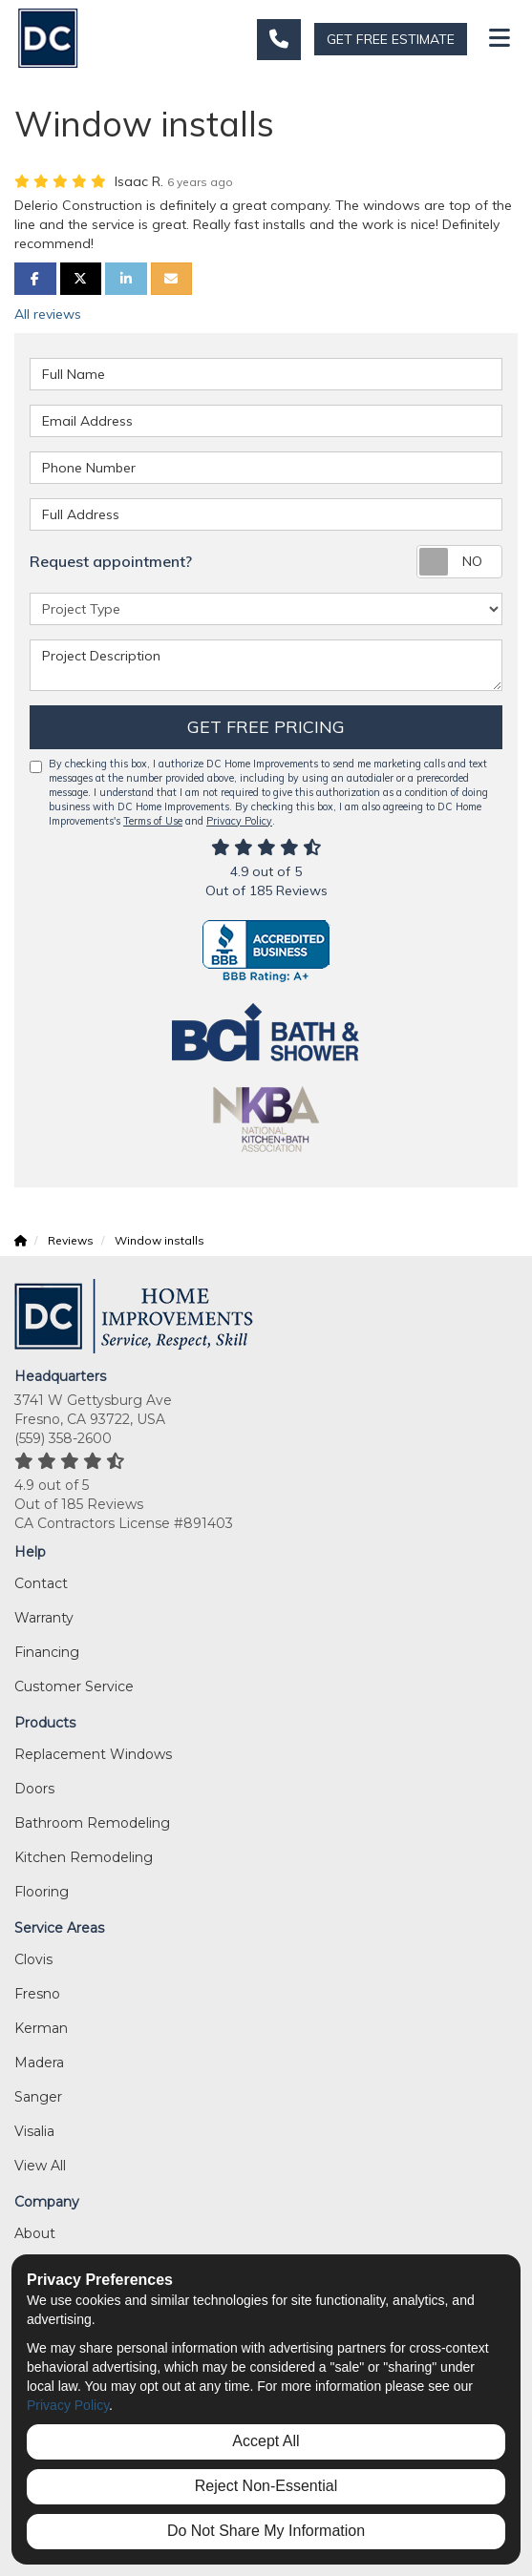 Image resolution: width=532 pixels, height=2576 pixels. Describe the element at coordinates (37, 1993) in the screenshot. I see `Fresno` at that location.